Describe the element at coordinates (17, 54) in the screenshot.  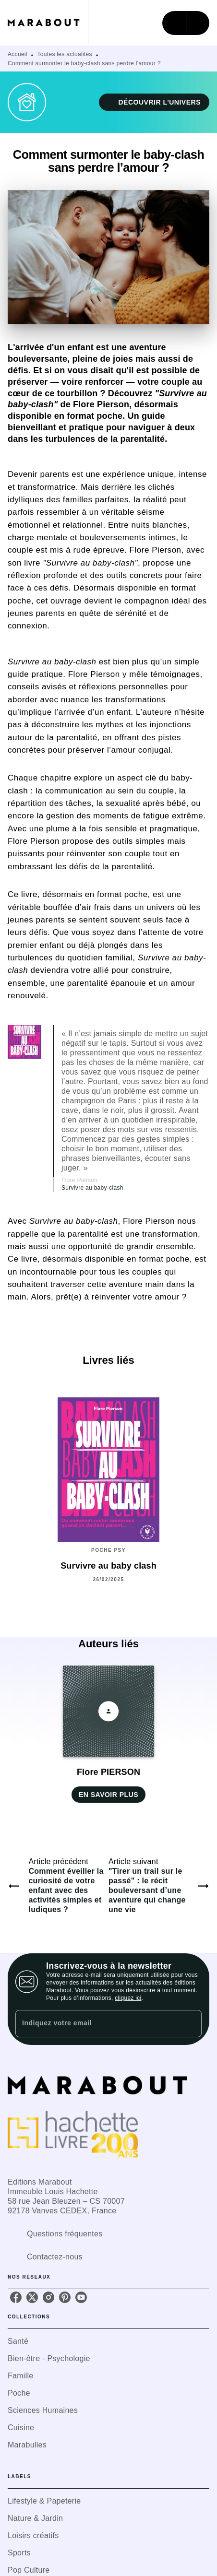
I see `Accueil` at that location.